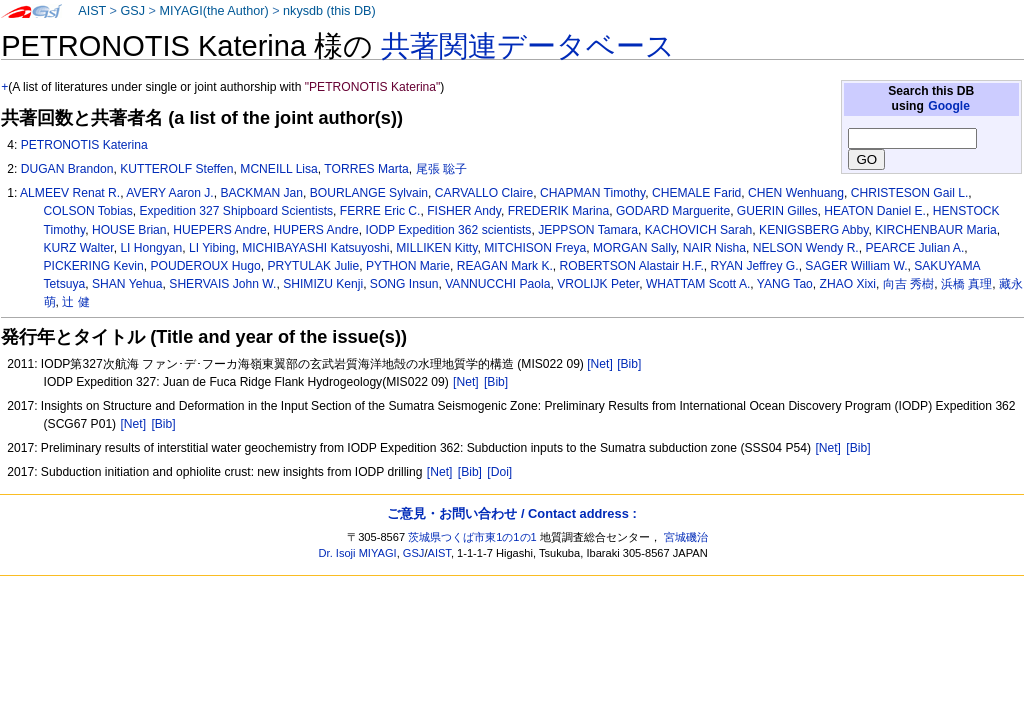 The image size is (1024, 720). I want to click on HUEPERS Andre, so click(219, 230).